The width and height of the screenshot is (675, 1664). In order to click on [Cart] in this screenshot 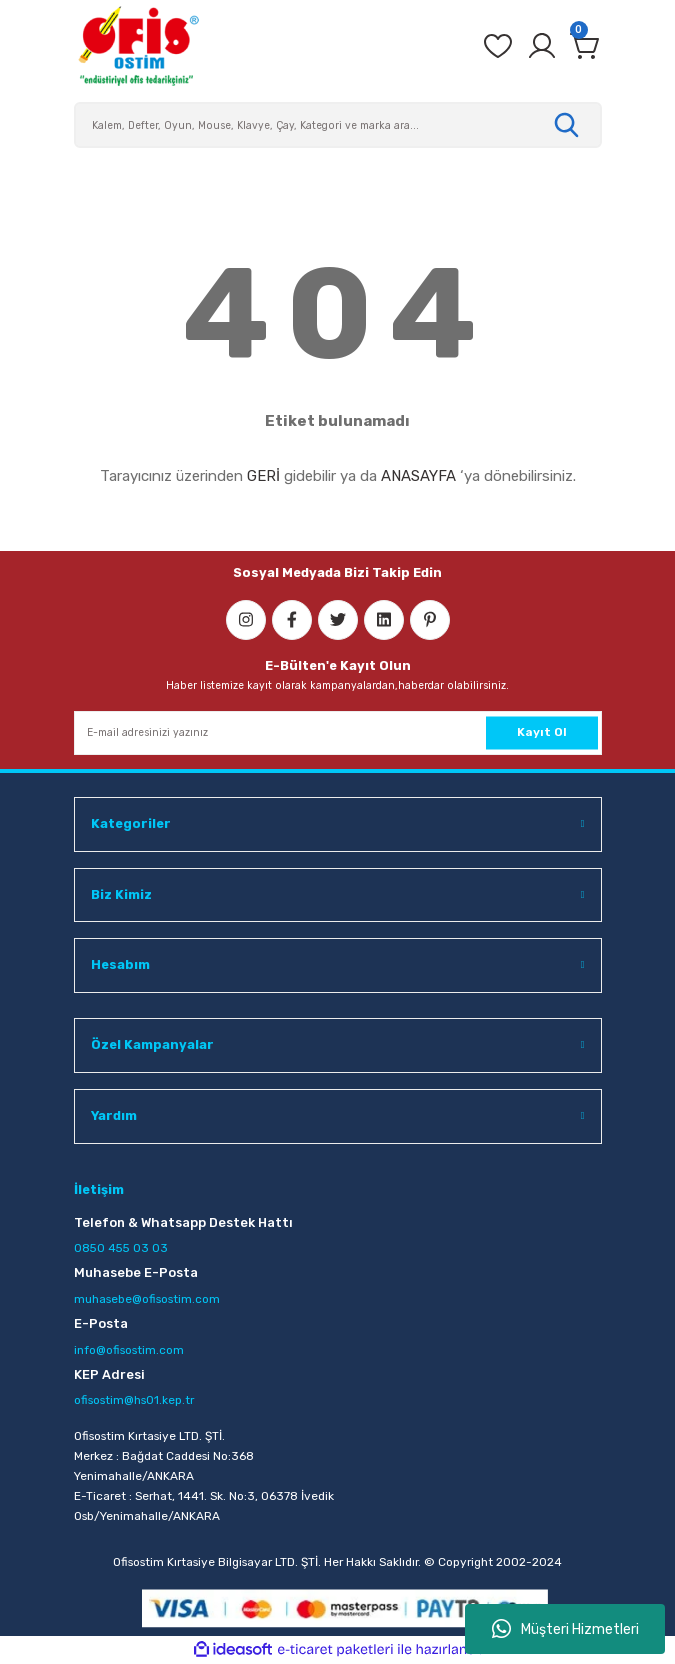, I will do `click(586, 46)`.